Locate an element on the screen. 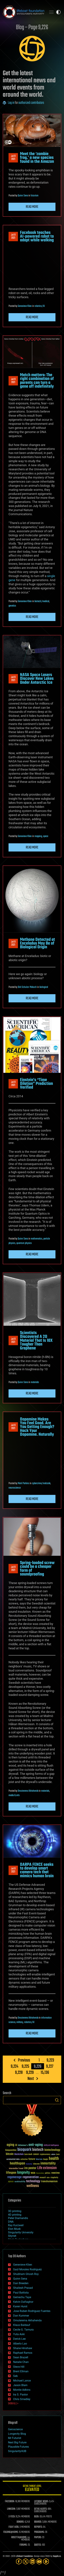  aging [aging (123 items)] is located at coordinates (10, 2145).